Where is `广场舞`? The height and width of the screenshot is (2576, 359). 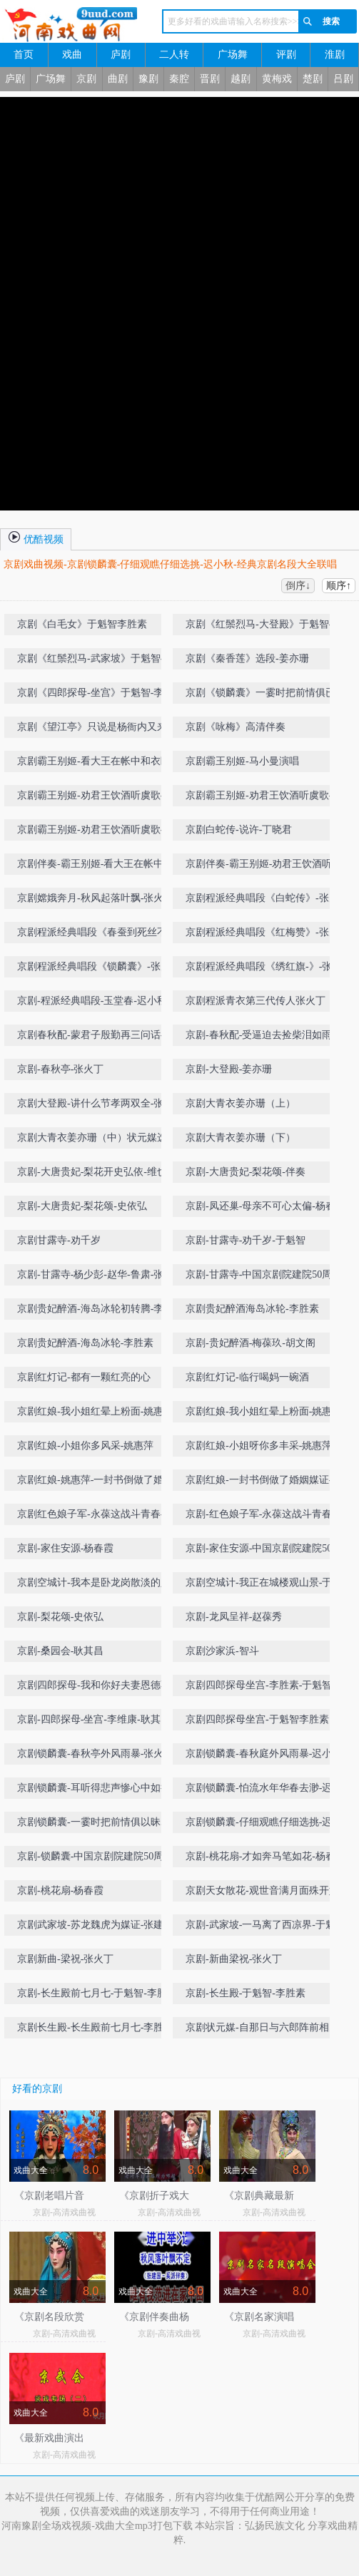 广场舞 is located at coordinates (233, 54).